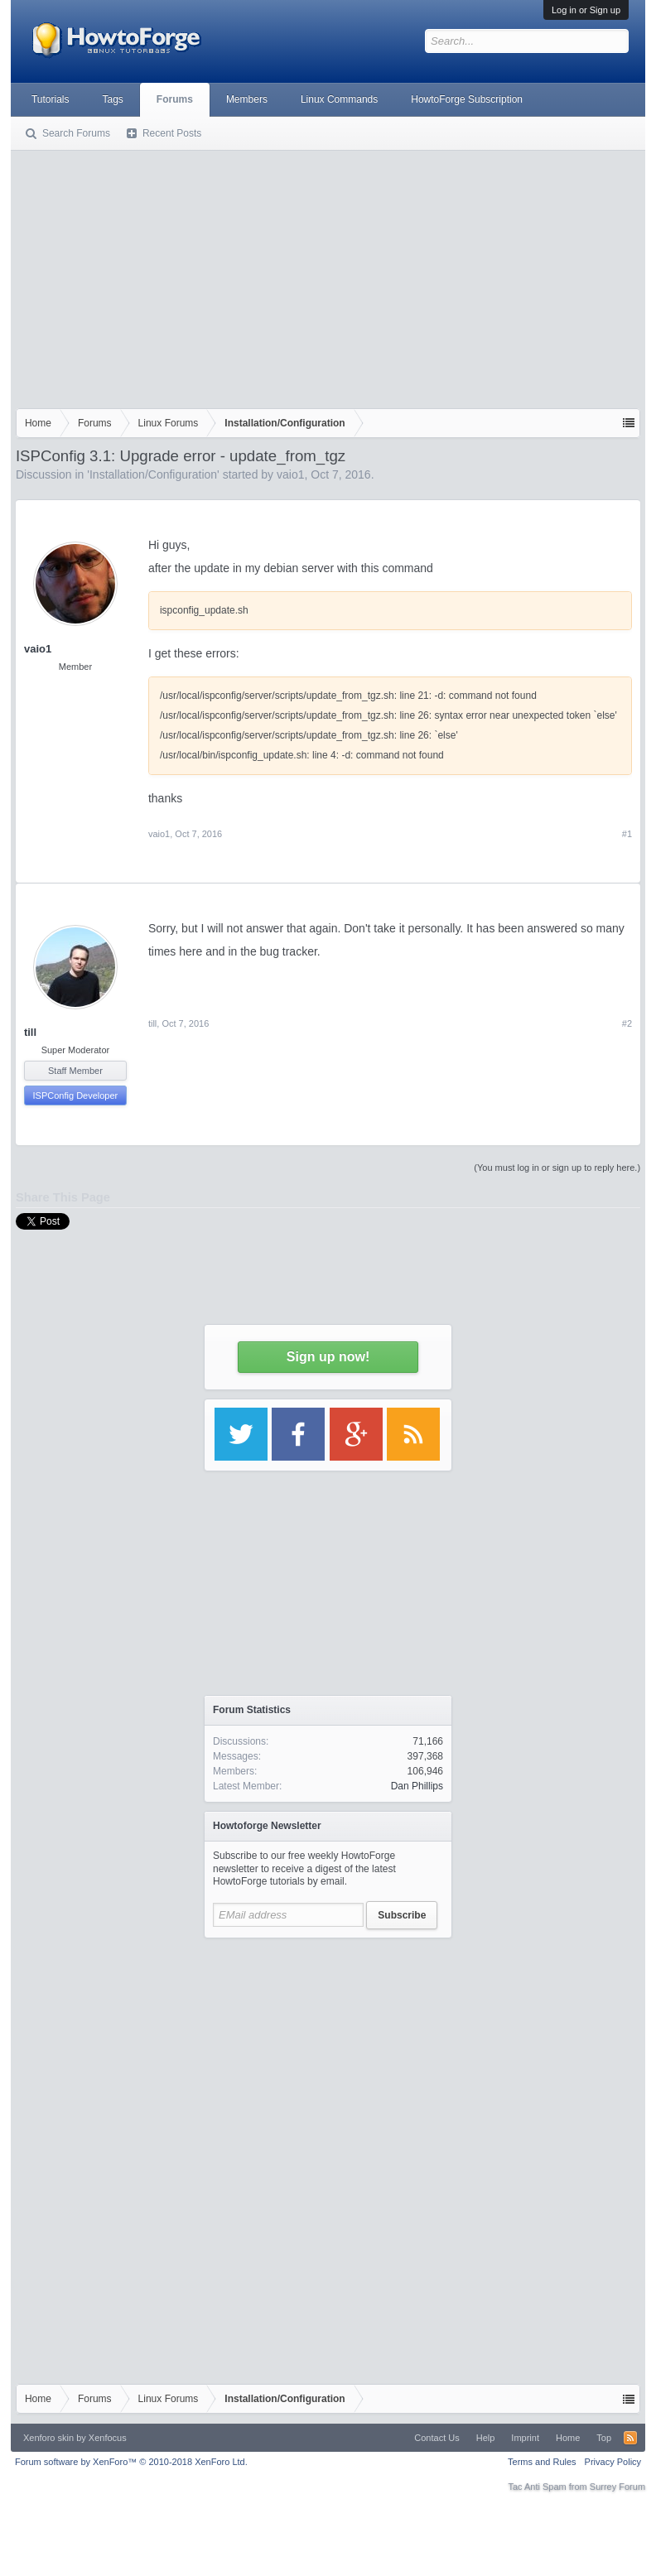  I want to click on Forums, so click(175, 99).